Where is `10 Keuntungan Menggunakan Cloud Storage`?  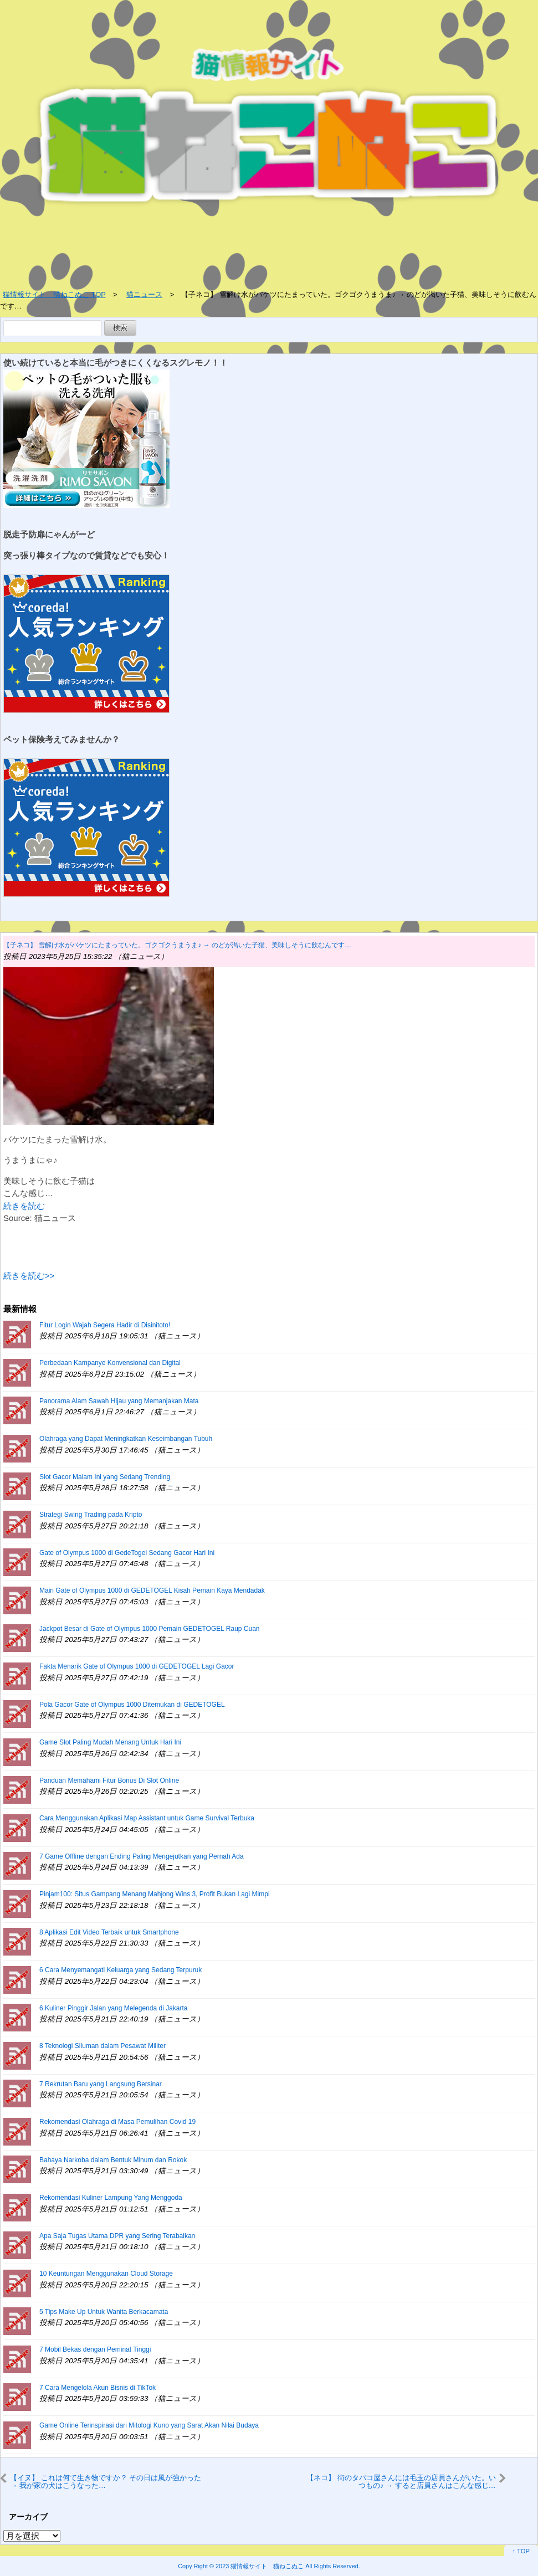
10 Keuntungan Menggunakan Cloud Storage is located at coordinates (106, 2273).